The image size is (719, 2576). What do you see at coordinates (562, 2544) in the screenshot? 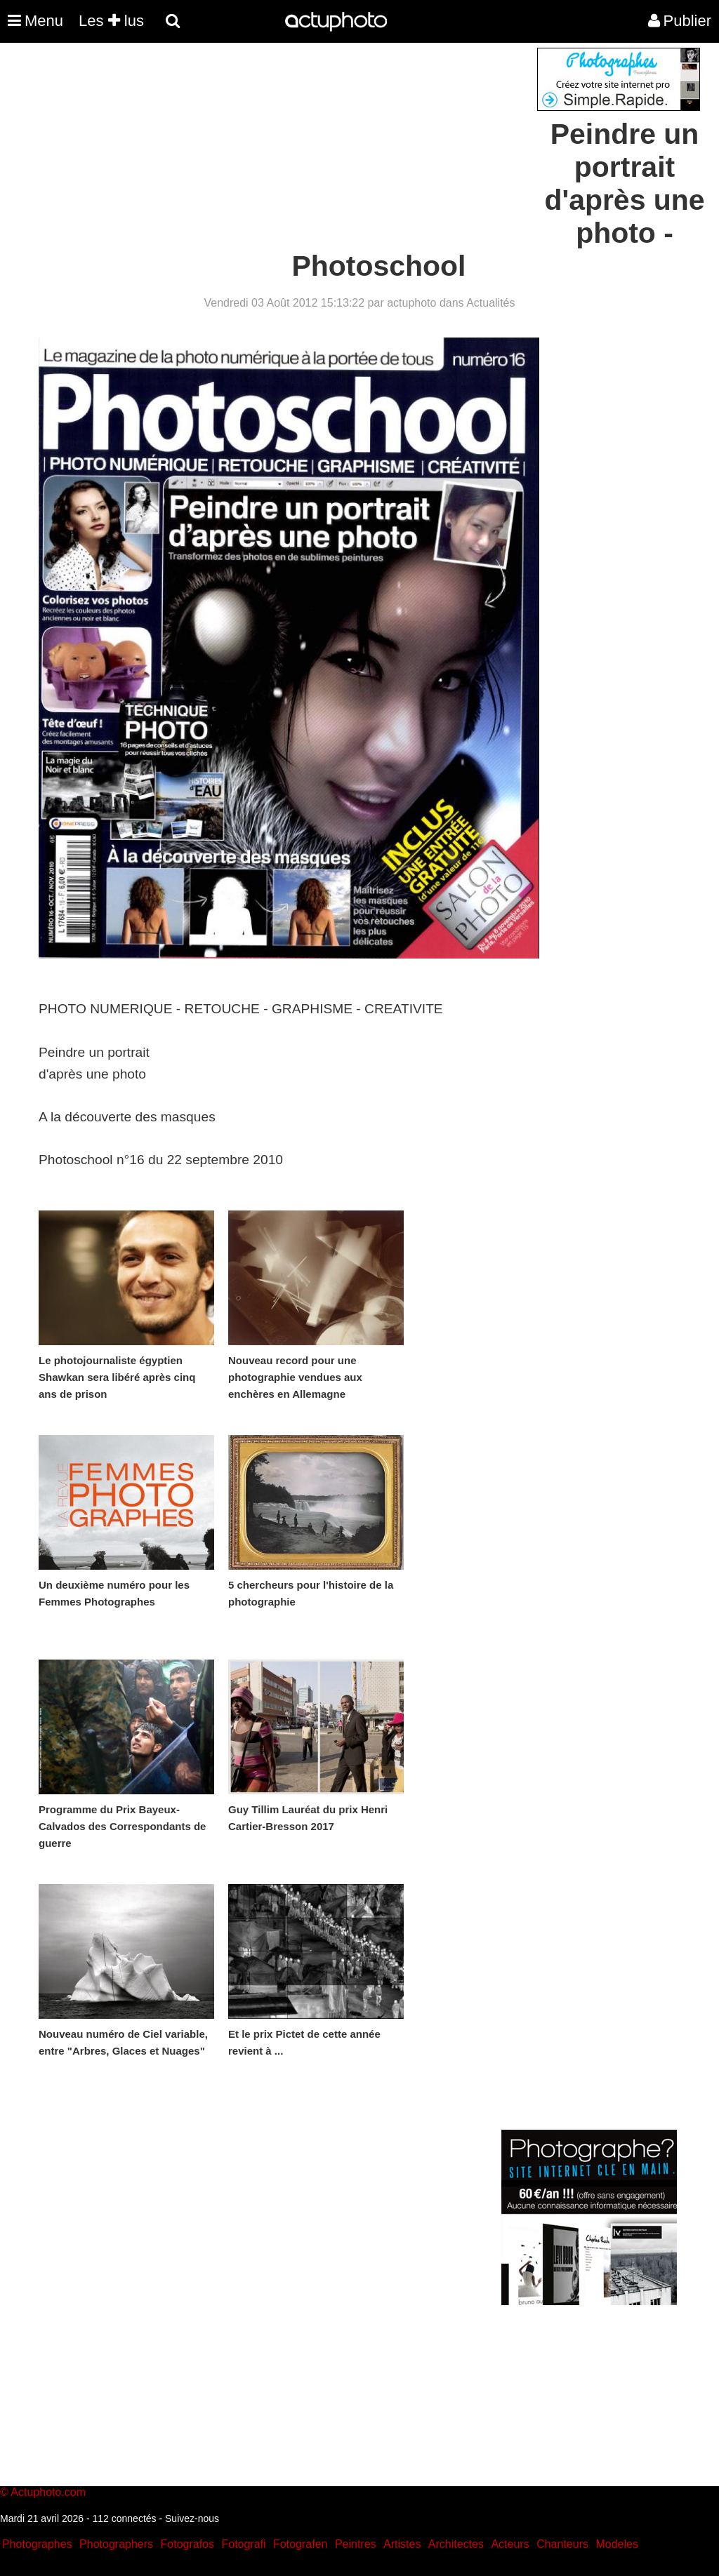
I see `Chanteurs` at bounding box center [562, 2544].